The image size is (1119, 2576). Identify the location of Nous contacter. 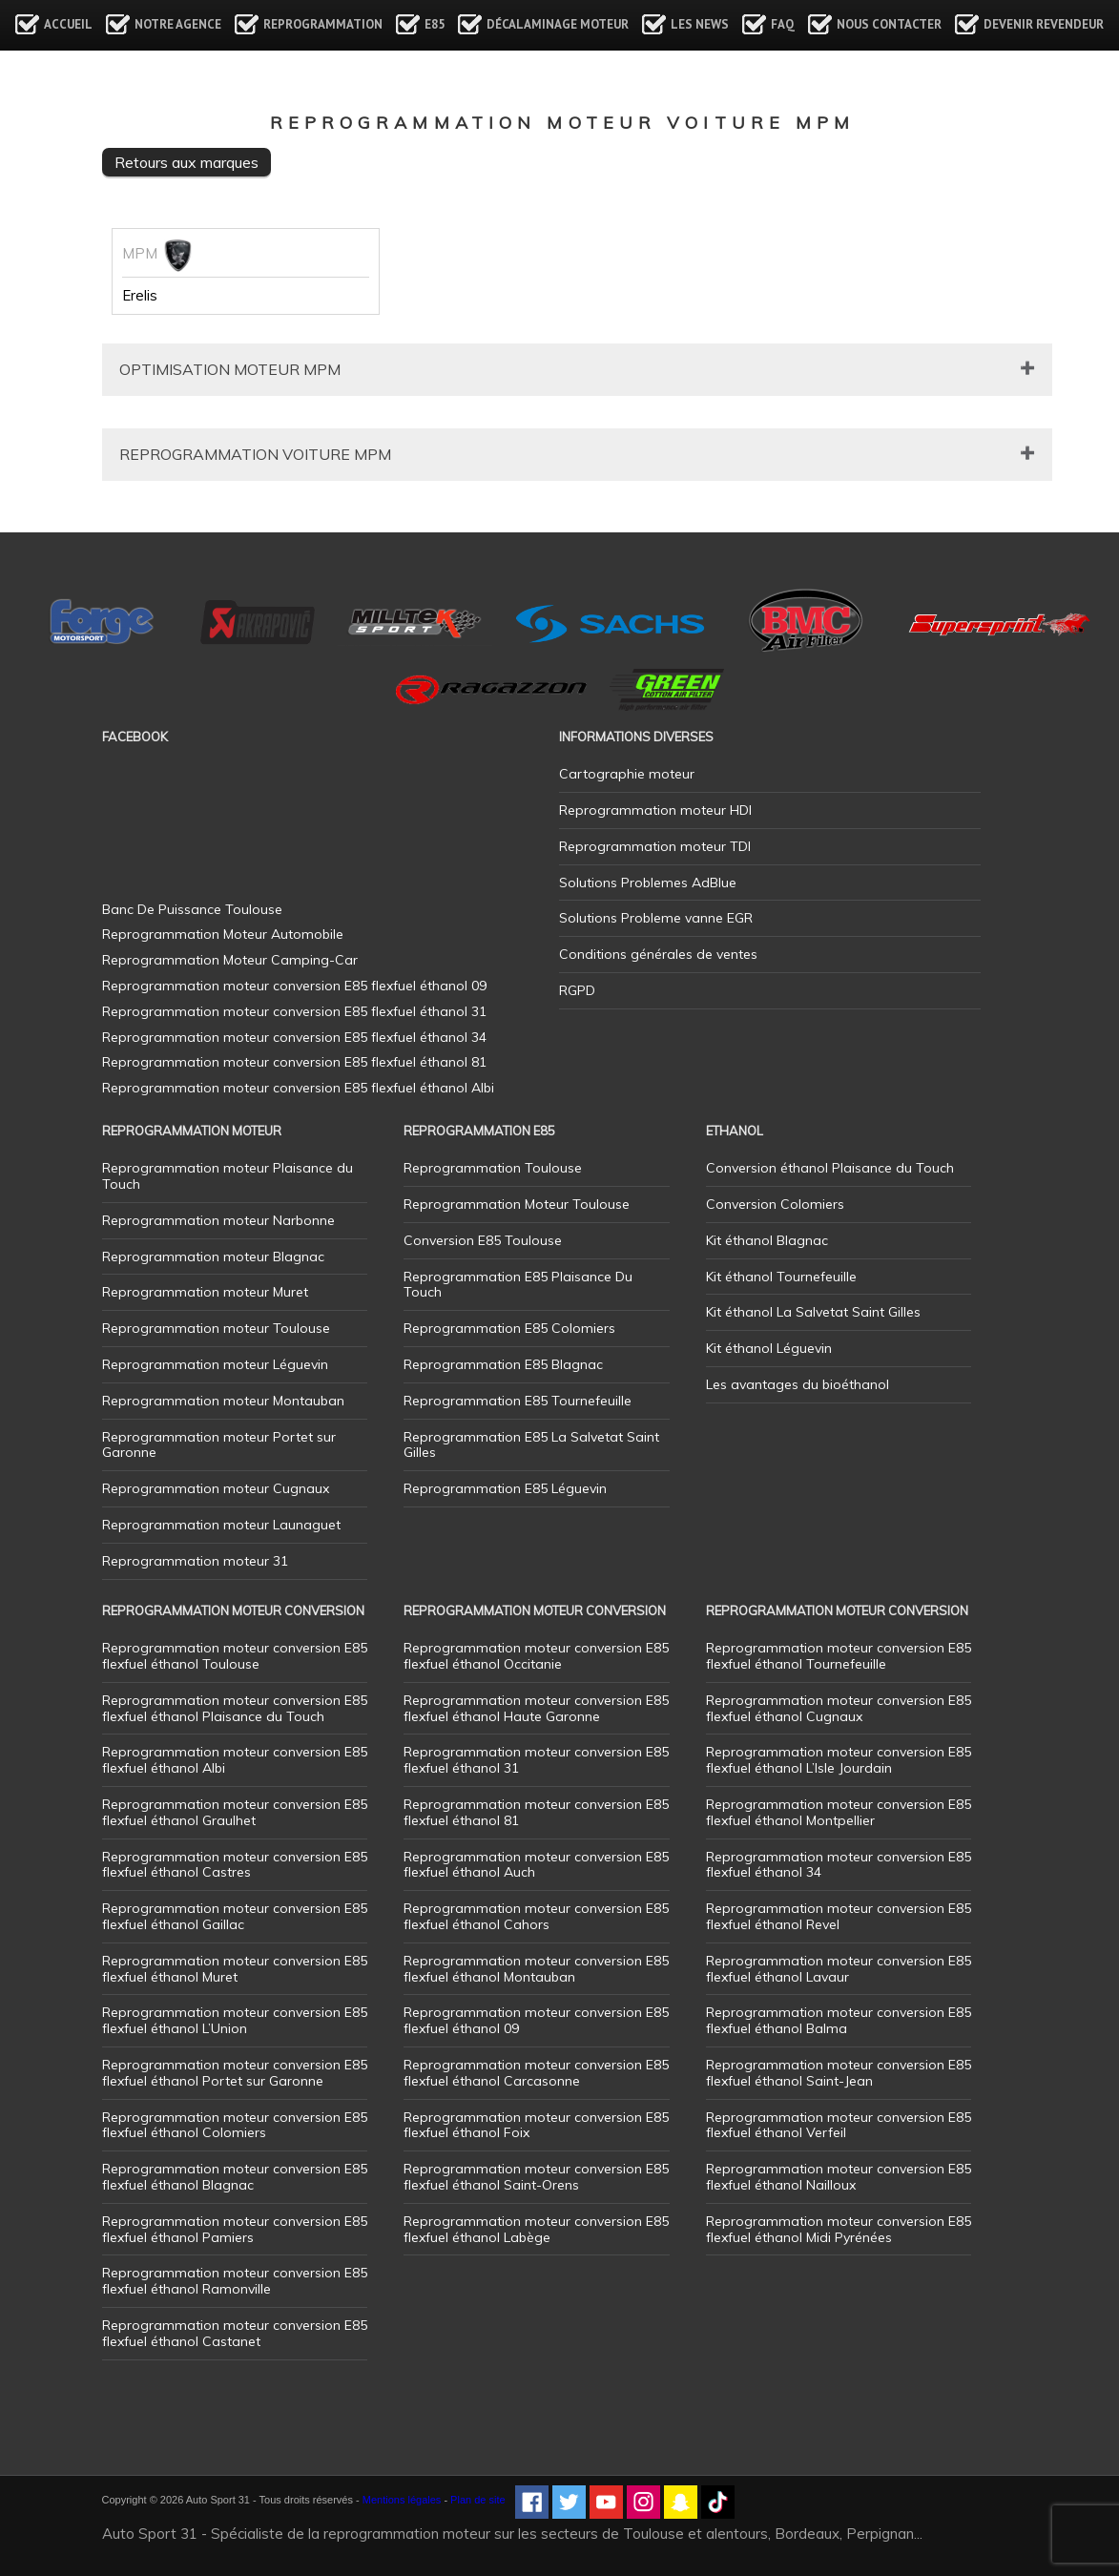
(889, 24).